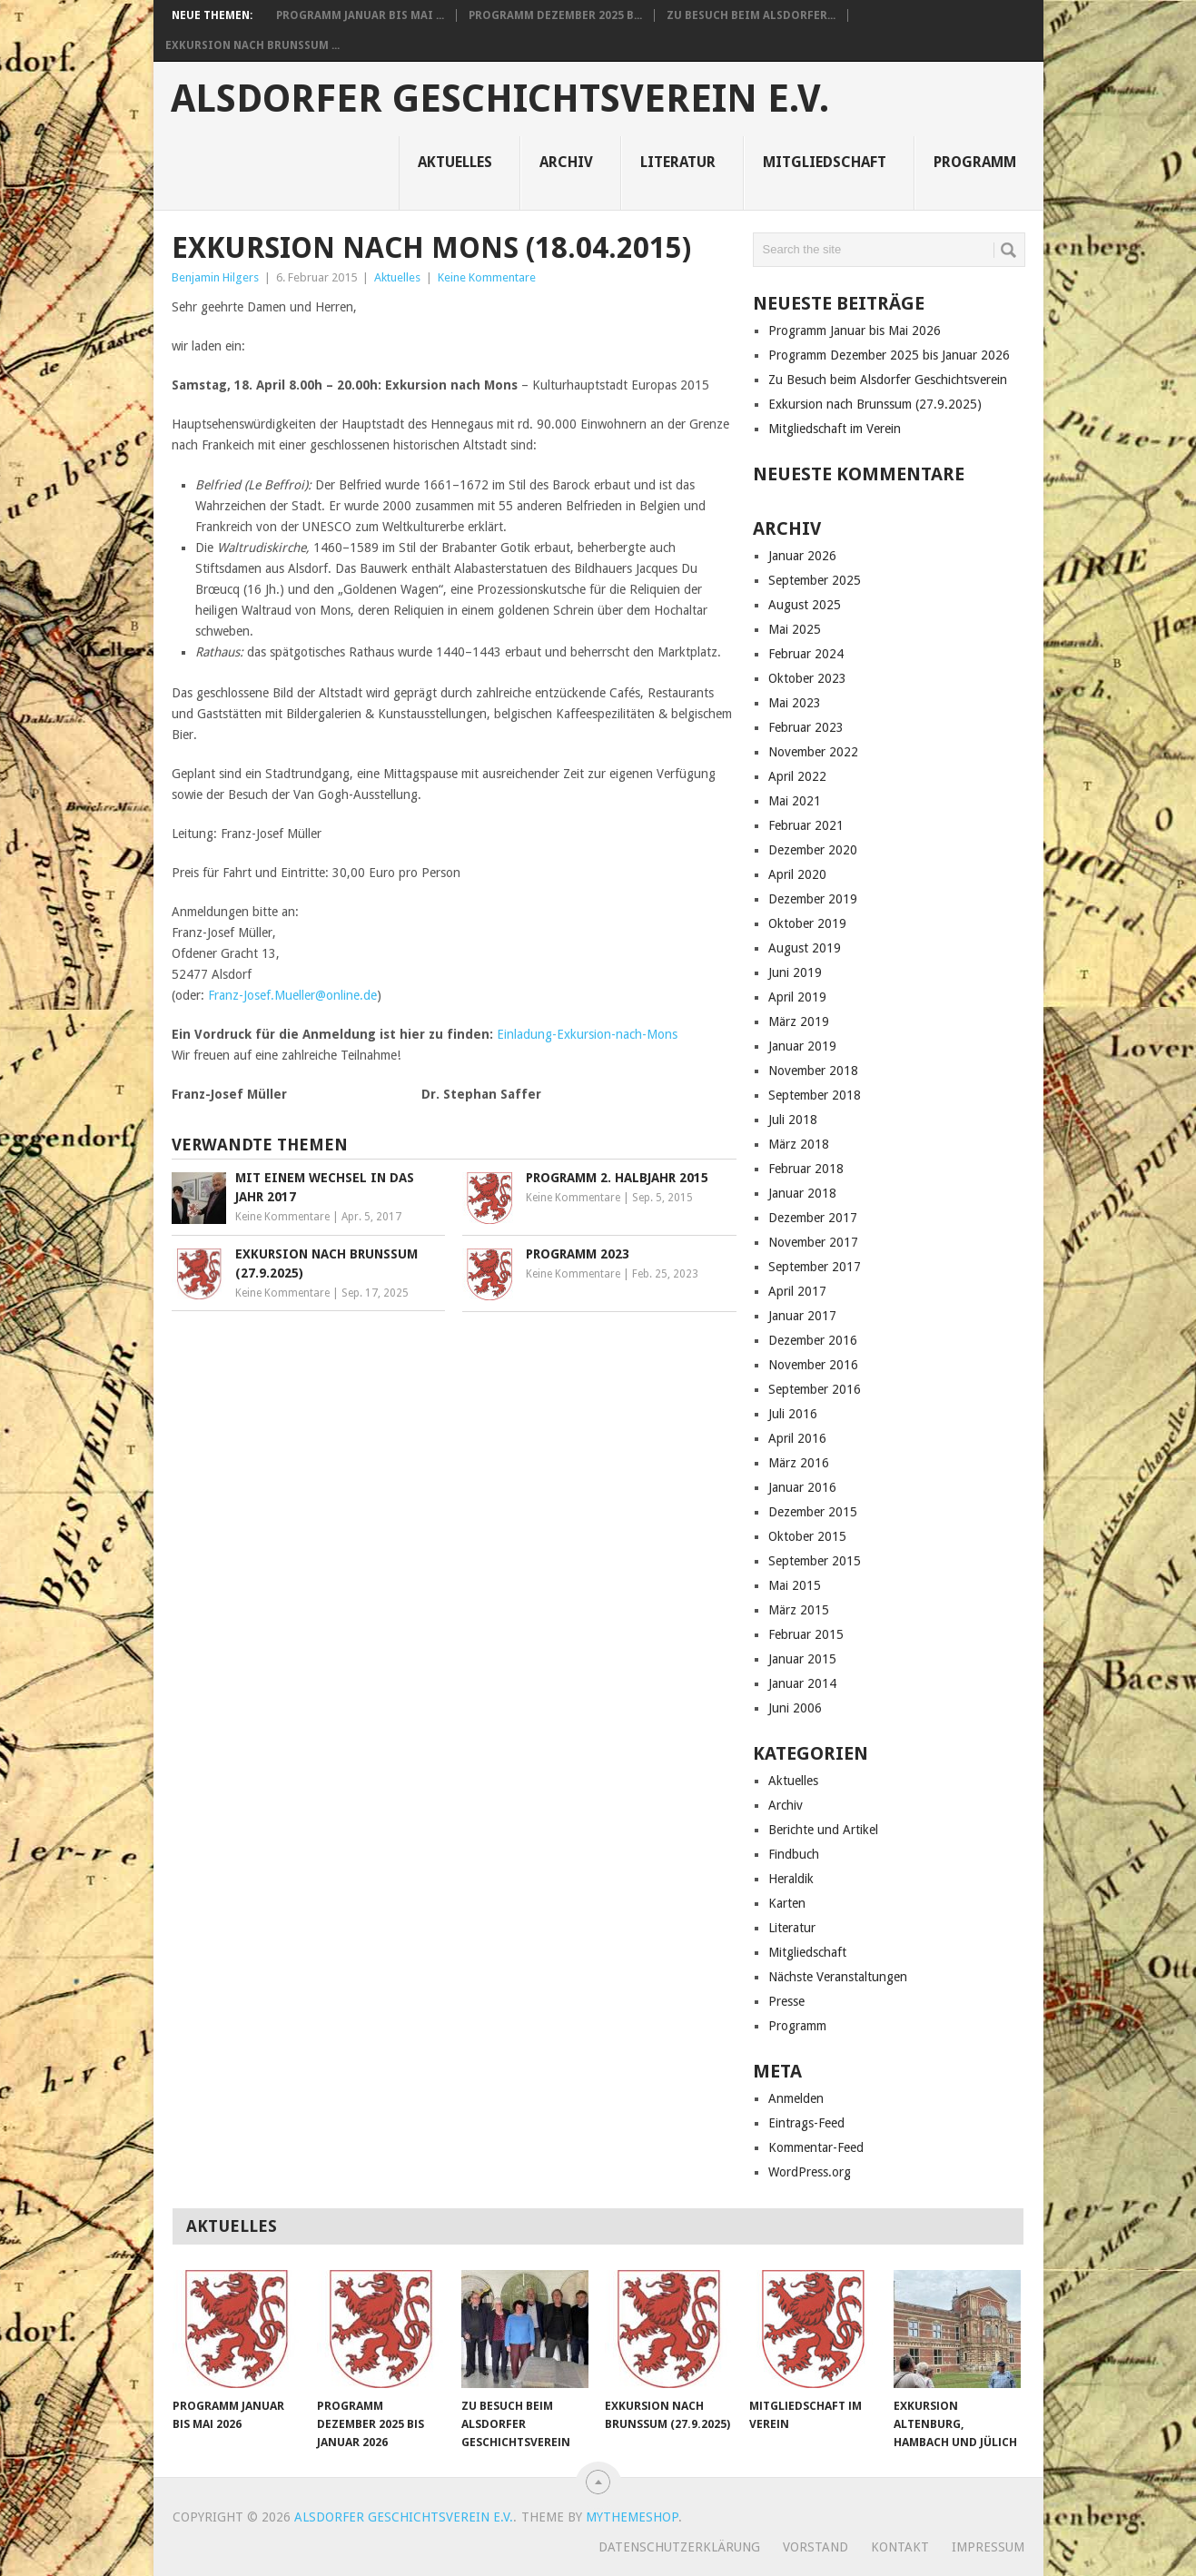  What do you see at coordinates (555, 15) in the screenshot?
I see `Programm Dezember 2025 b...` at bounding box center [555, 15].